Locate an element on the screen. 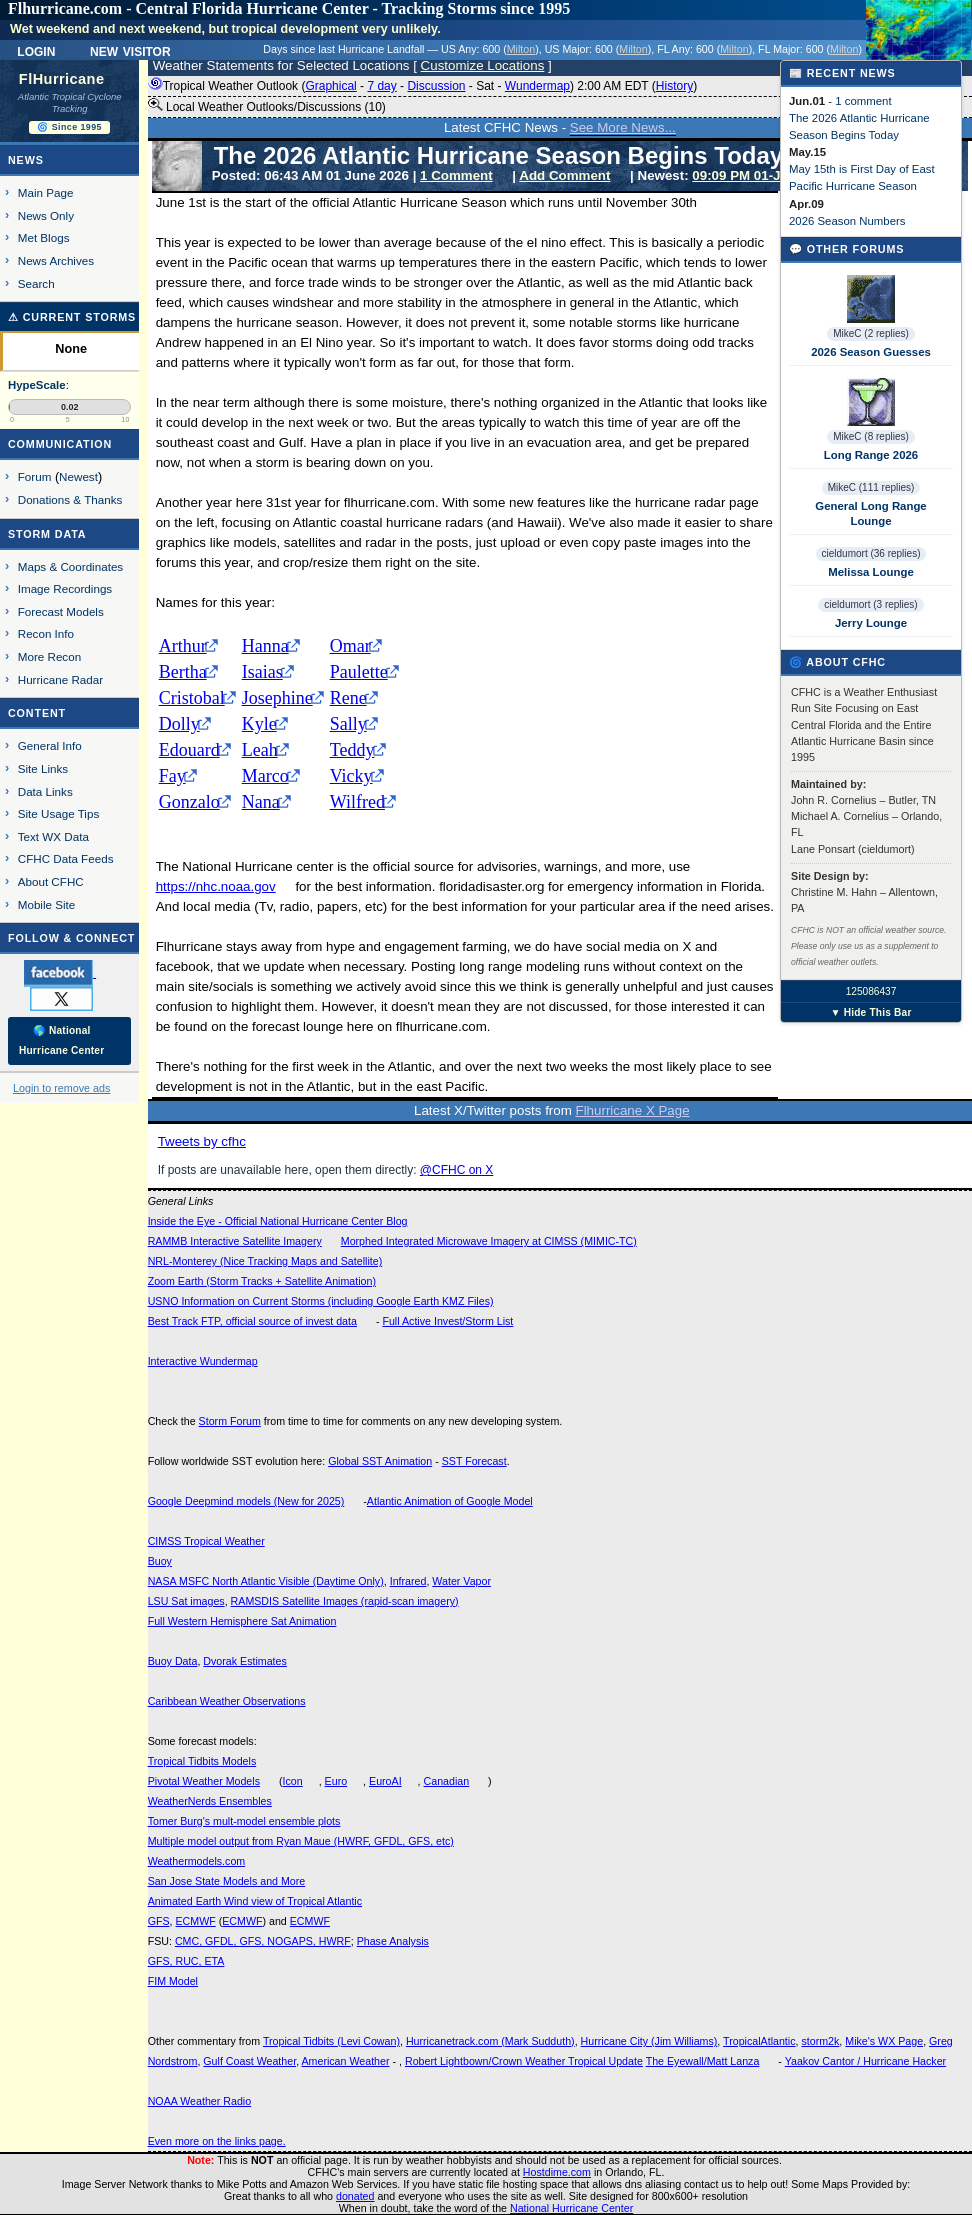 Image resolution: width=972 pixels, height=2215 pixels. Bertha is located at coordinates (183, 672).